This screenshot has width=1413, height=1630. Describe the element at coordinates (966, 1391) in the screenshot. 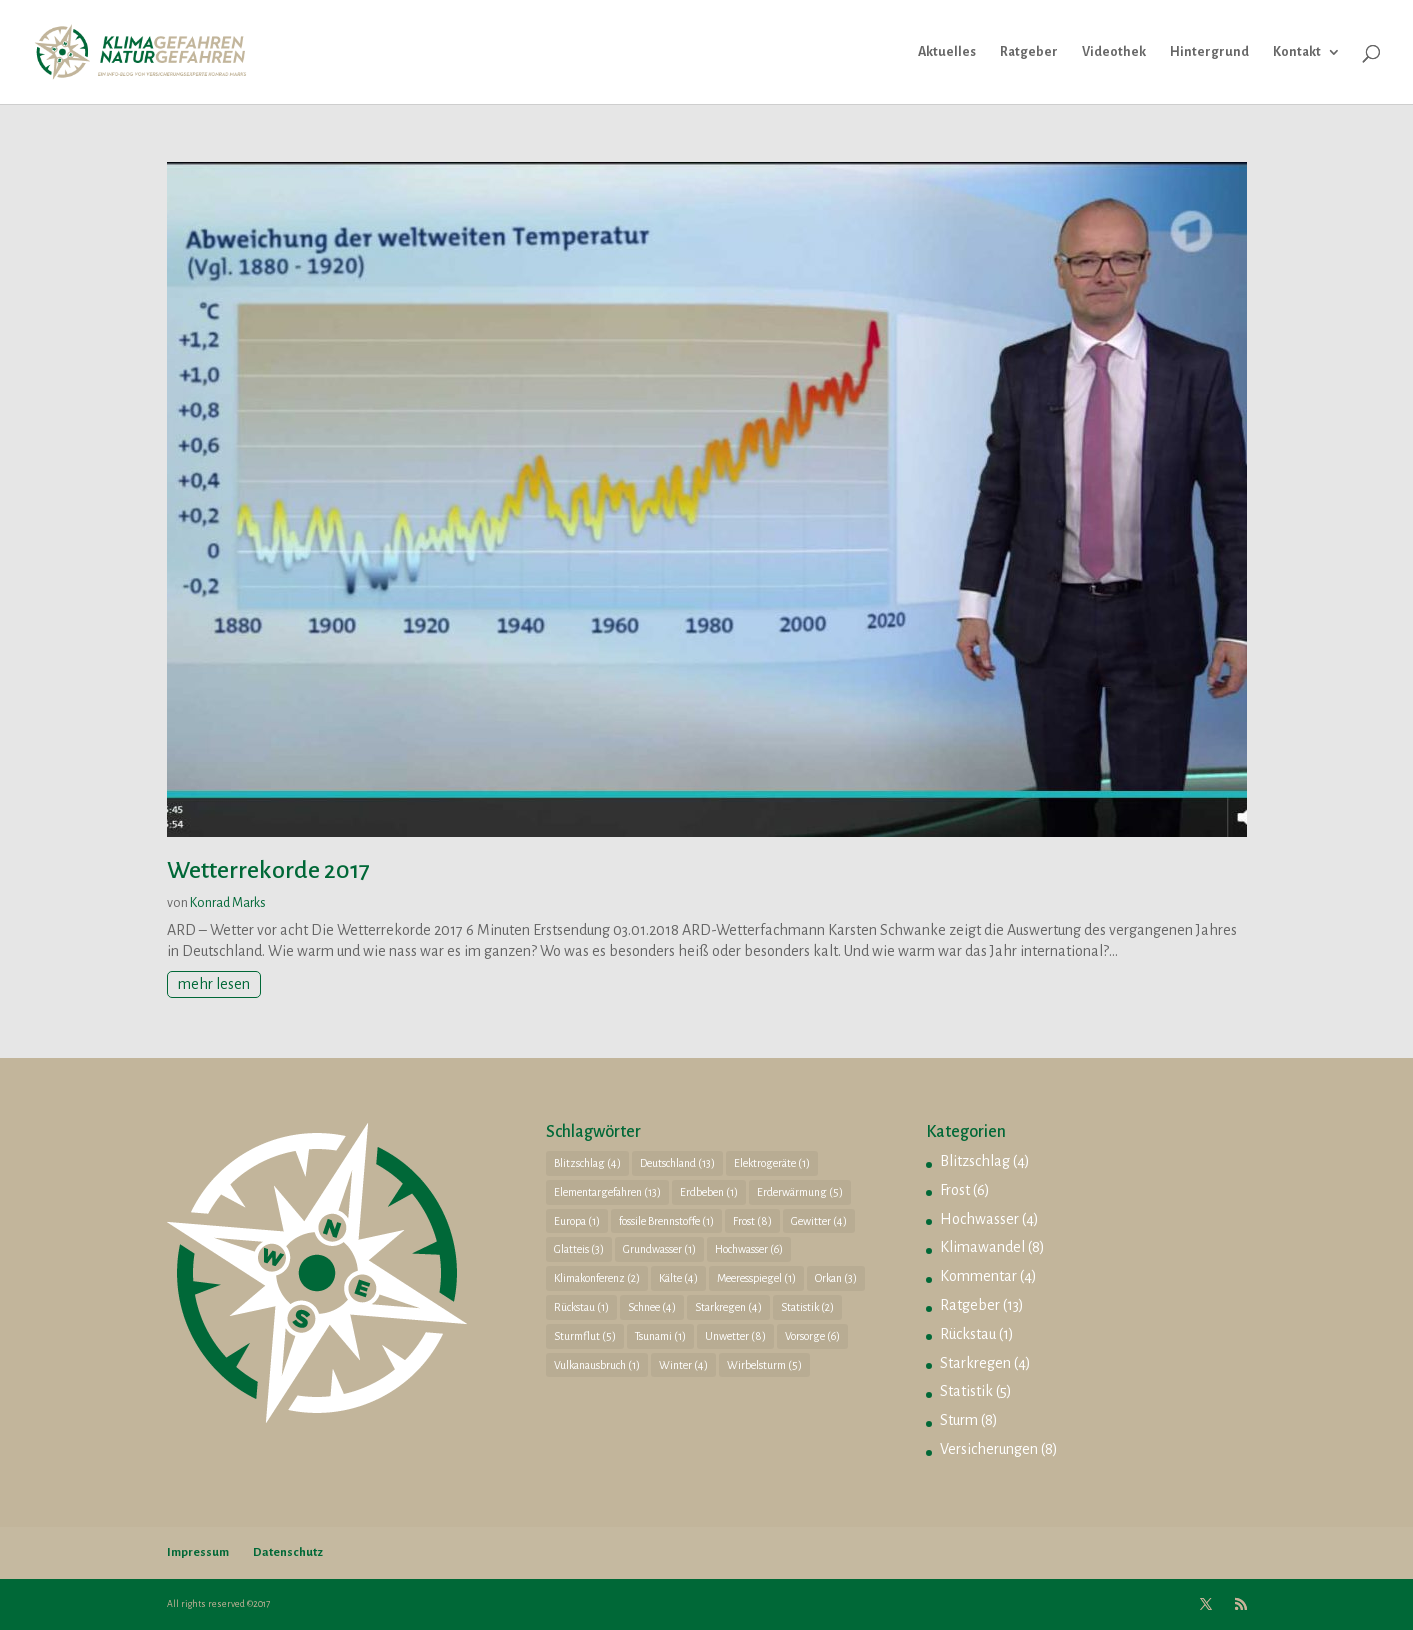

I see `Statistik` at that location.